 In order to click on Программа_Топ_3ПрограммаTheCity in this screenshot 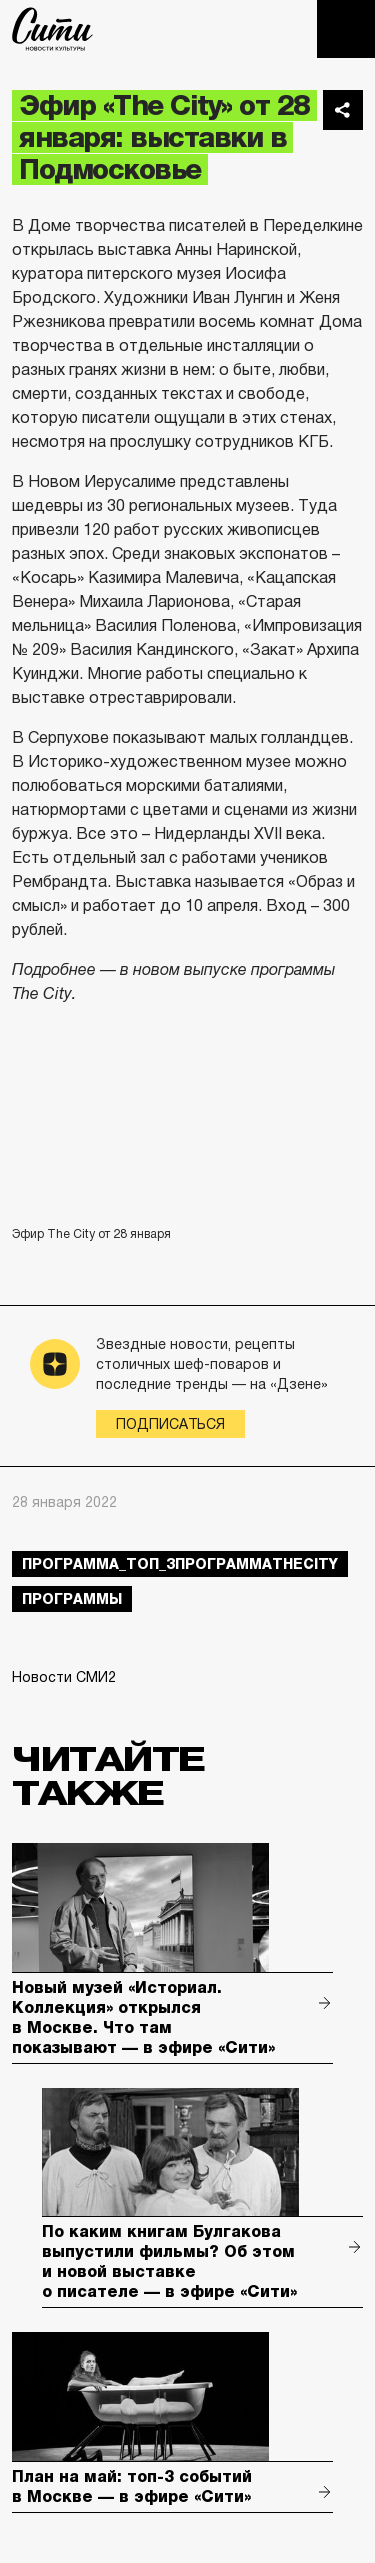, I will do `click(180, 1564)`.